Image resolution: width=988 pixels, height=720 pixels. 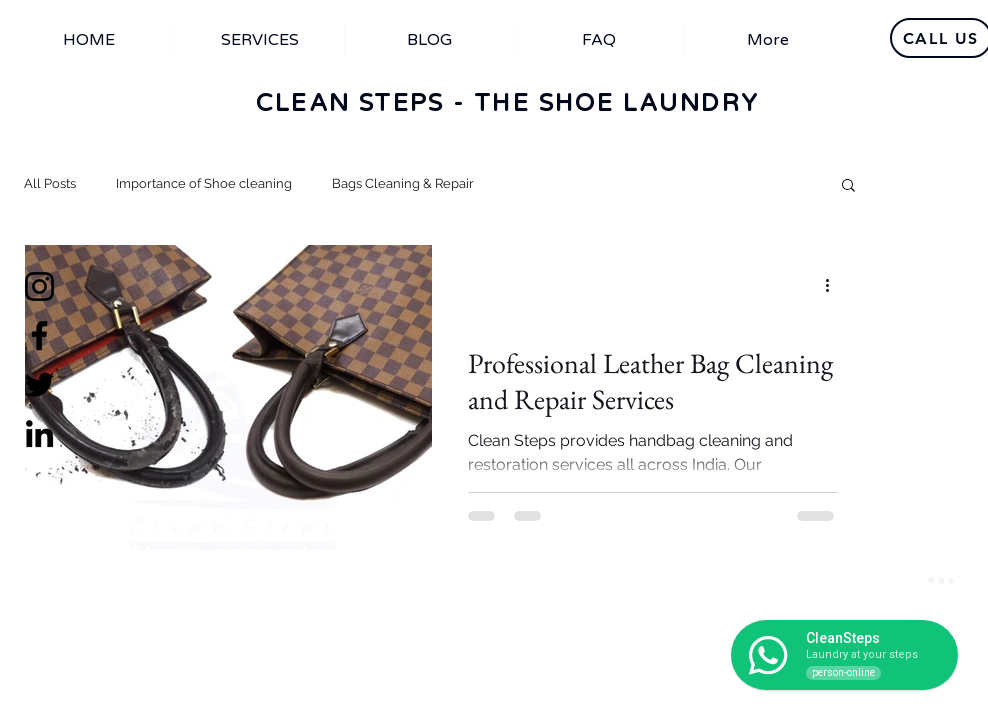 What do you see at coordinates (834, 286) in the screenshot?
I see `[More actions]` at bounding box center [834, 286].